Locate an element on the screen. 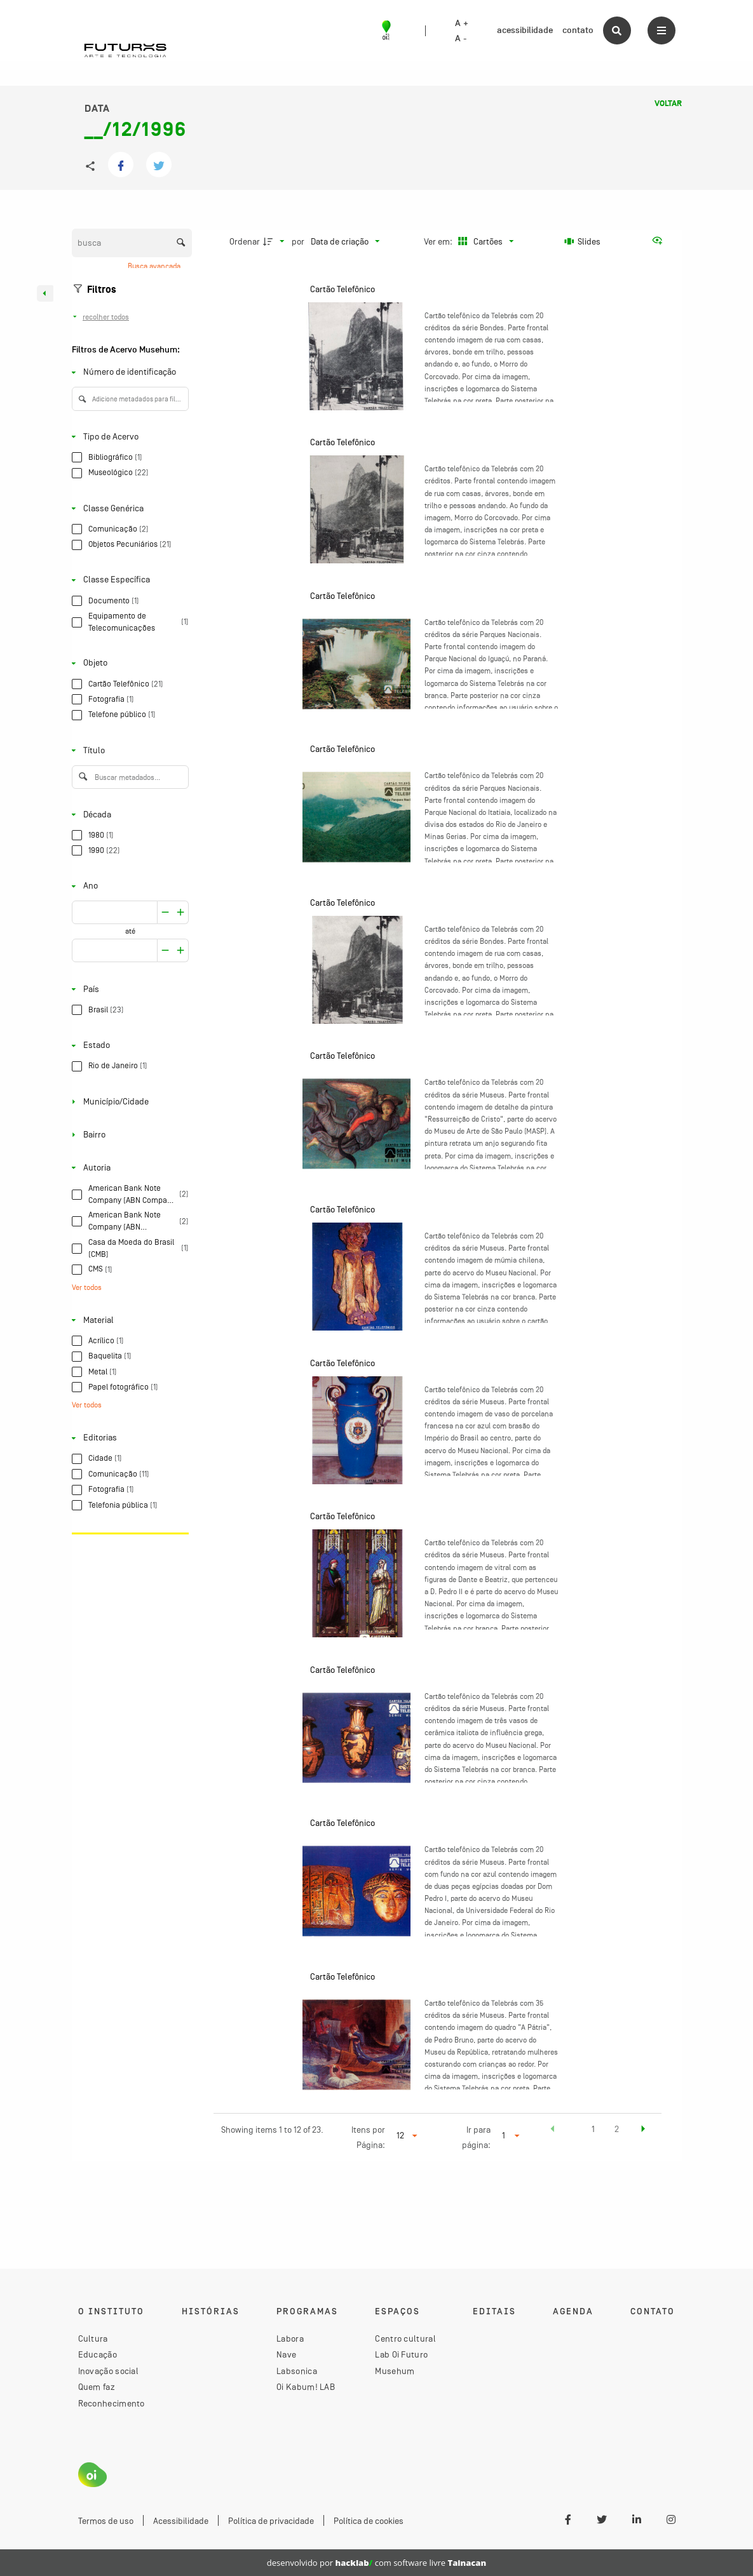  A - is located at coordinates (460, 38).